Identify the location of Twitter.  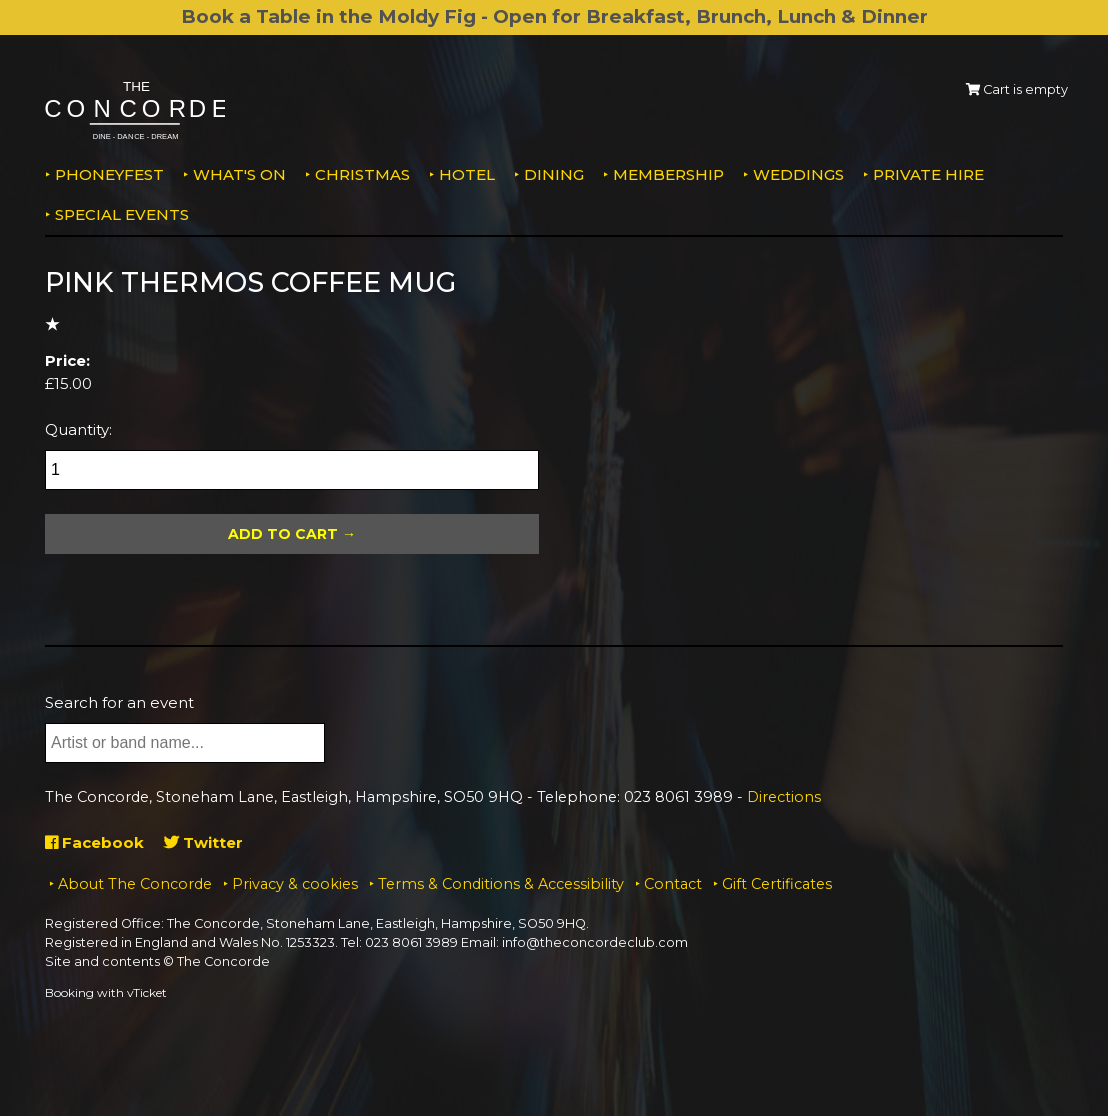
(203, 842).